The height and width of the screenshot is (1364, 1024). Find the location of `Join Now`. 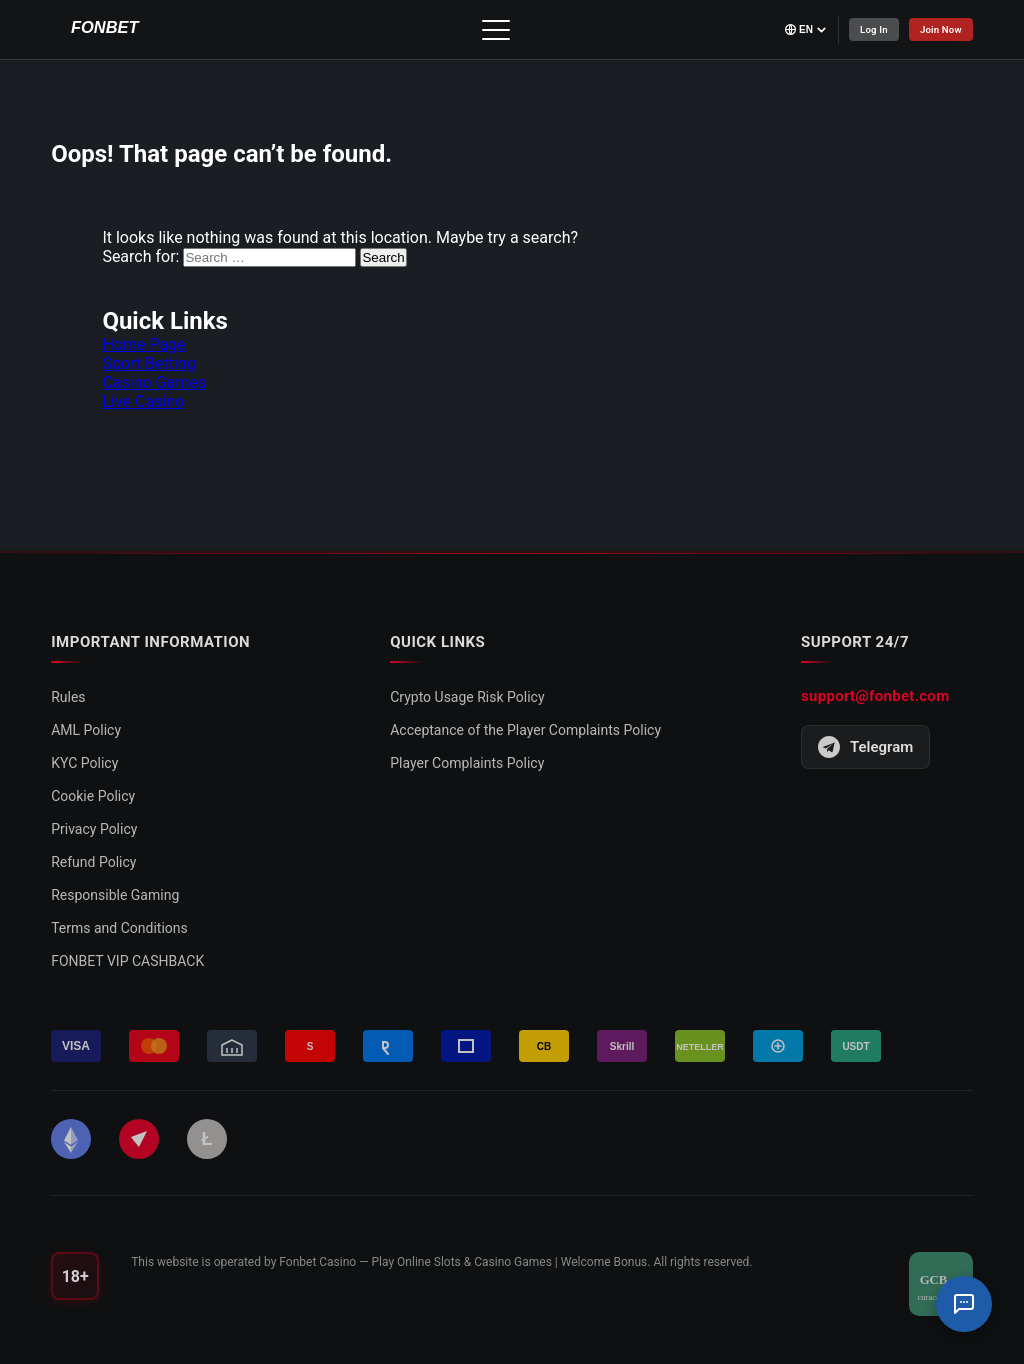

Join Now is located at coordinates (939, 29).